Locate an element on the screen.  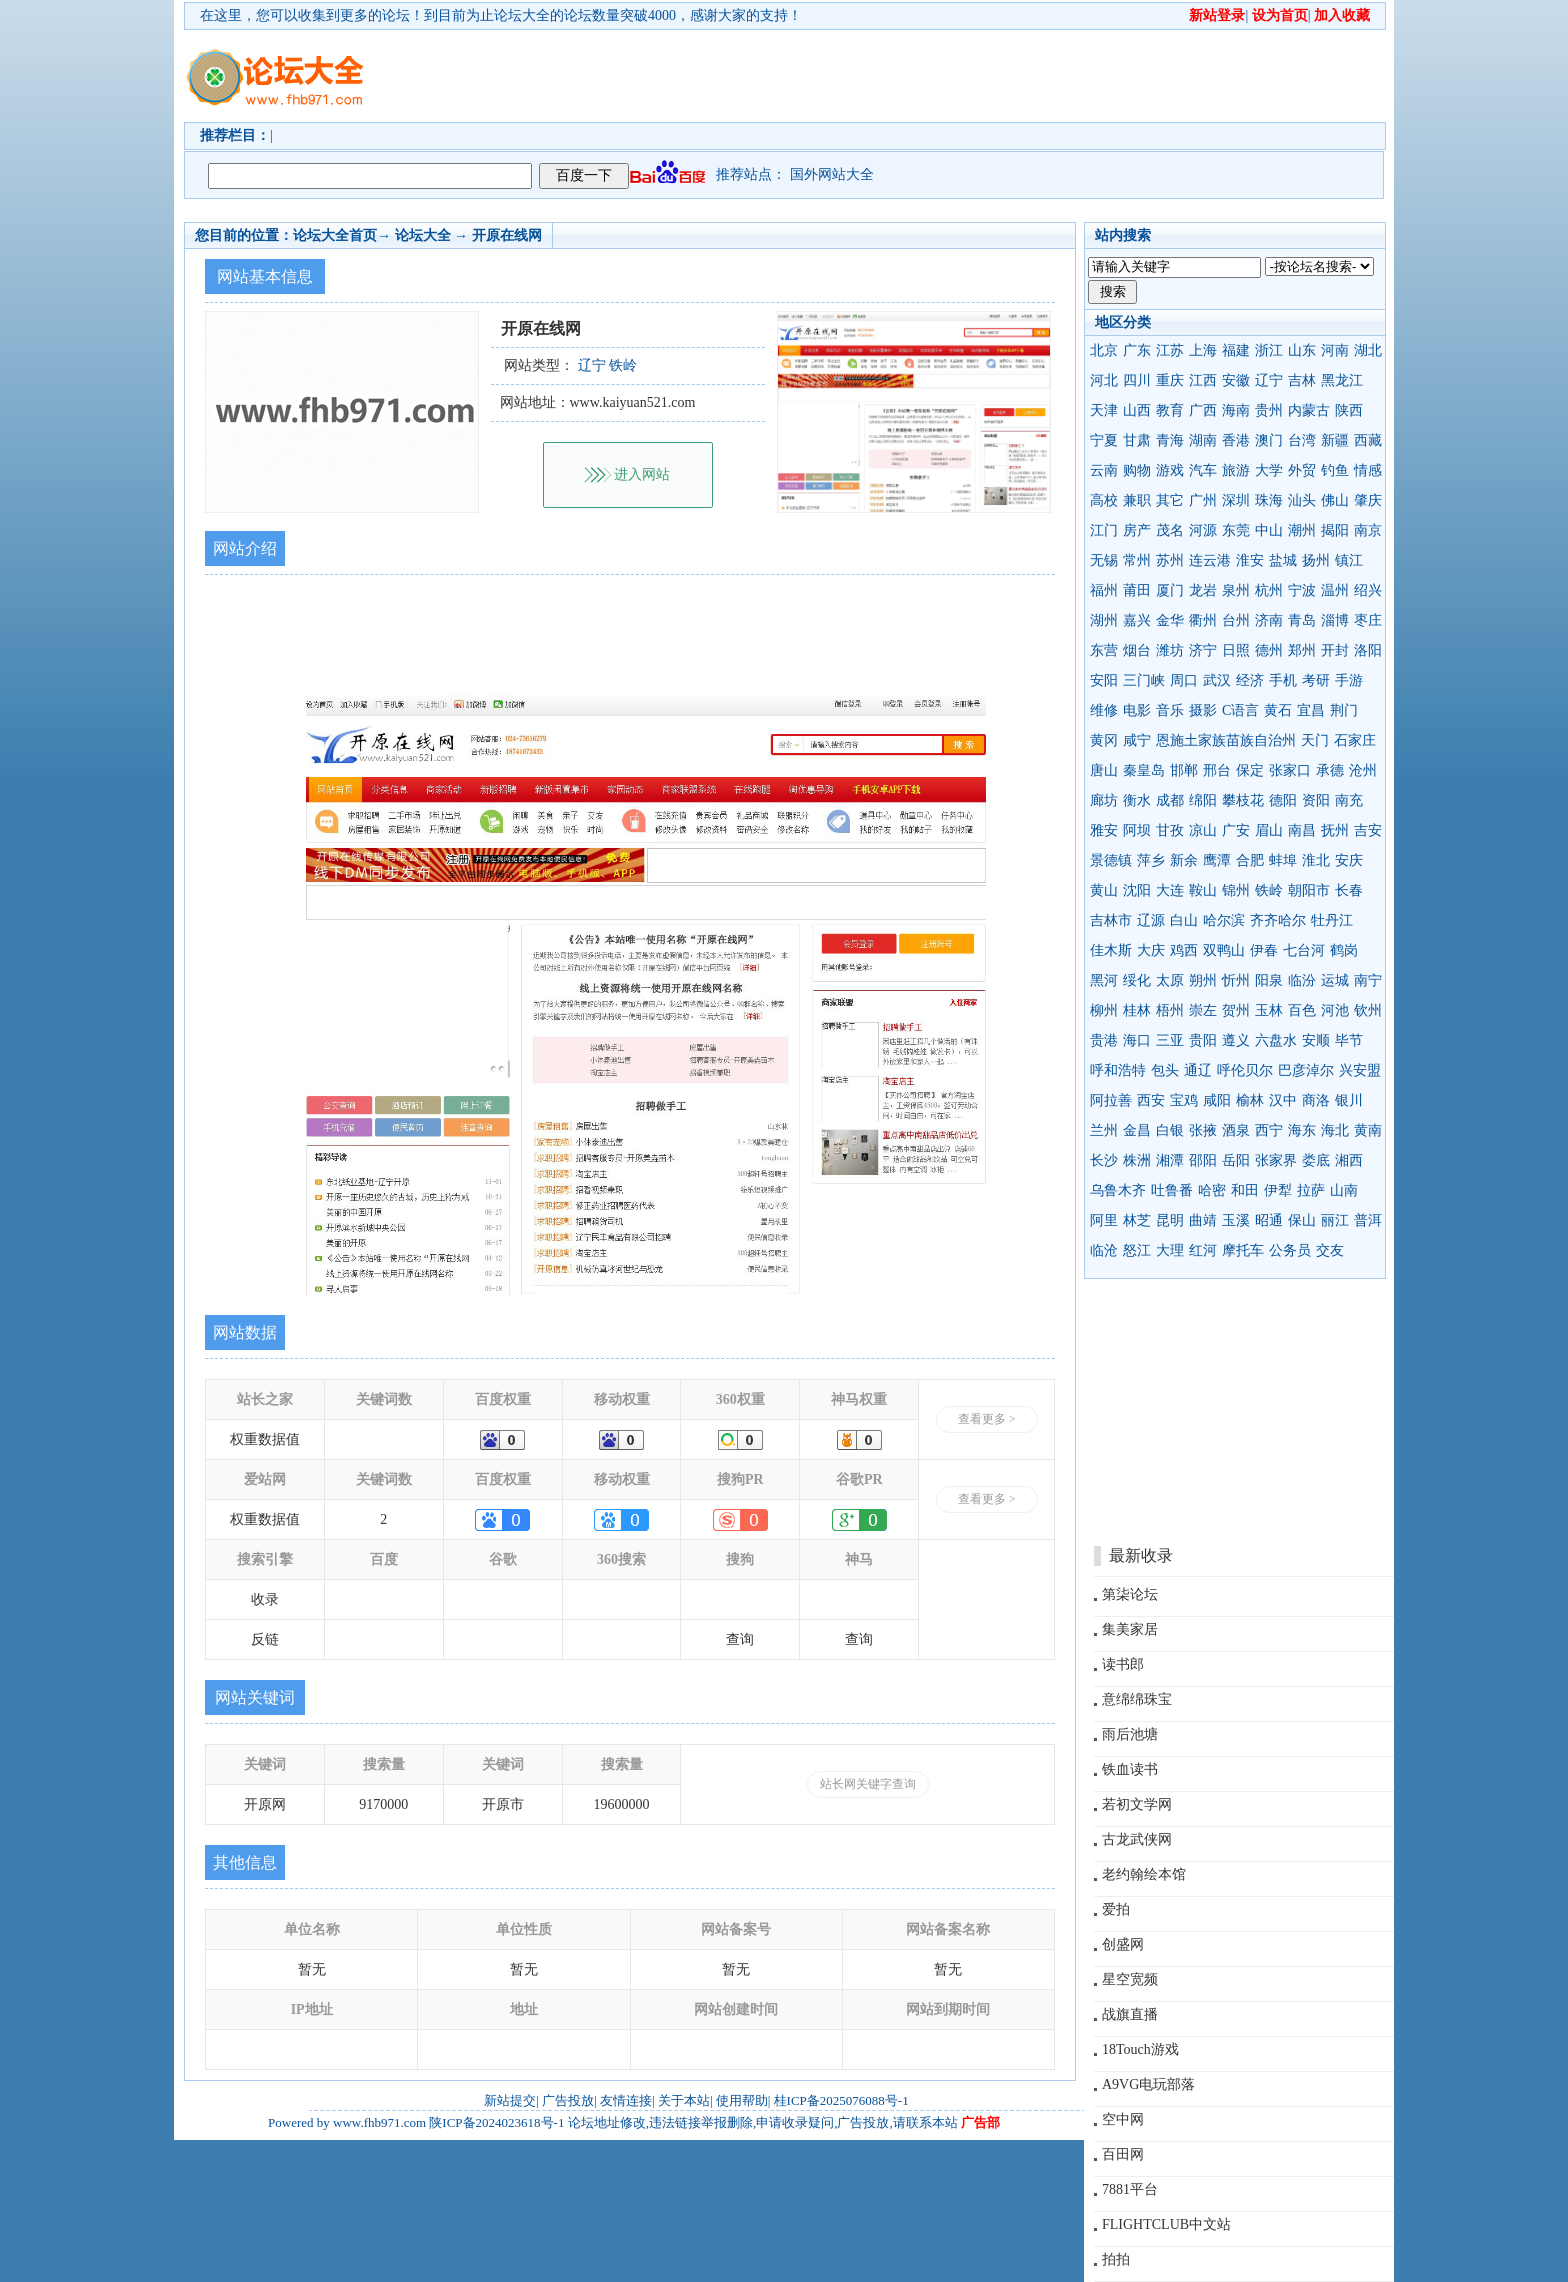
双鸭山 is located at coordinates (1224, 950).